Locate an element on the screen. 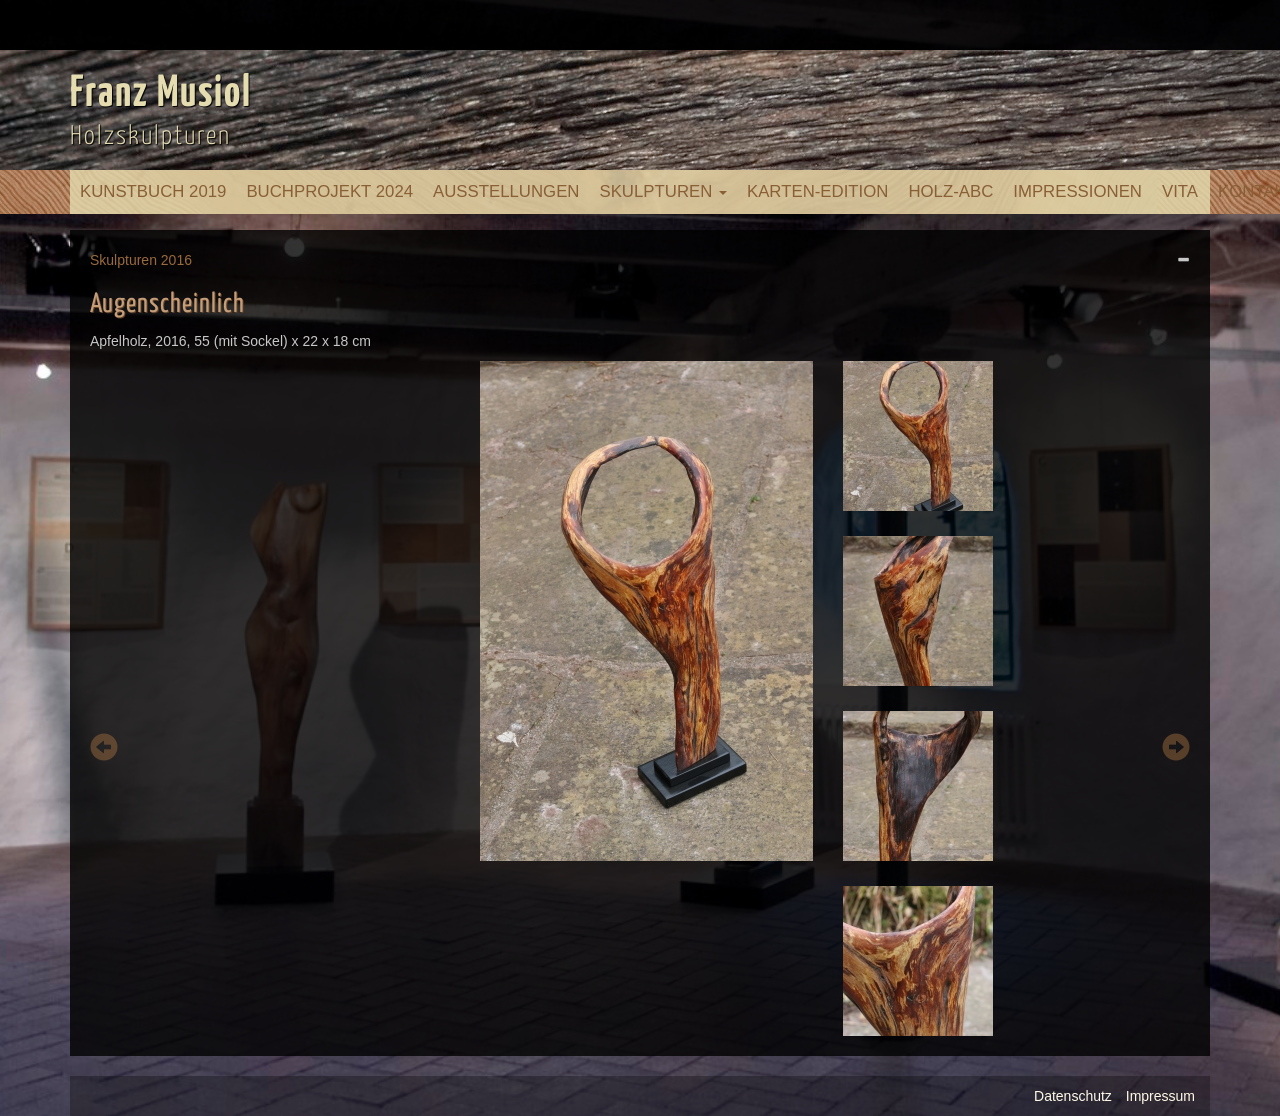  Holz-ABC is located at coordinates (950, 191).